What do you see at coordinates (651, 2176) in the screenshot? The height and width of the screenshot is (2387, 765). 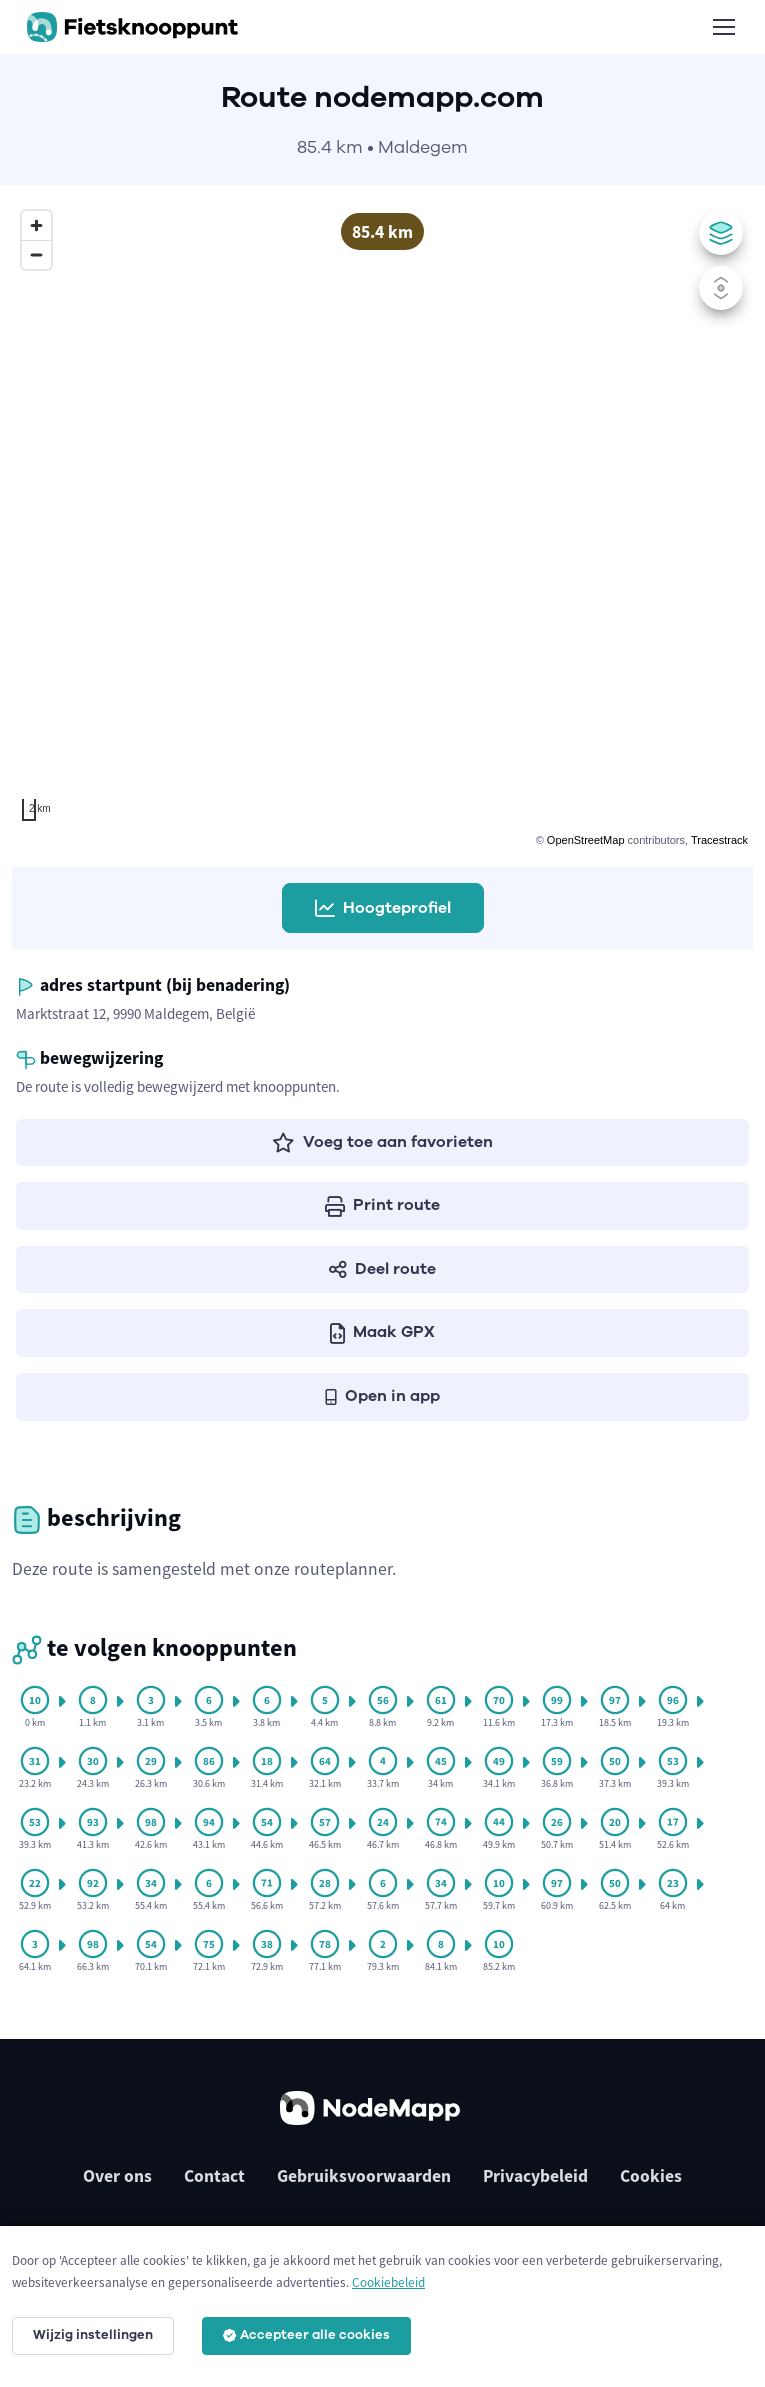 I see `Cookies` at bounding box center [651, 2176].